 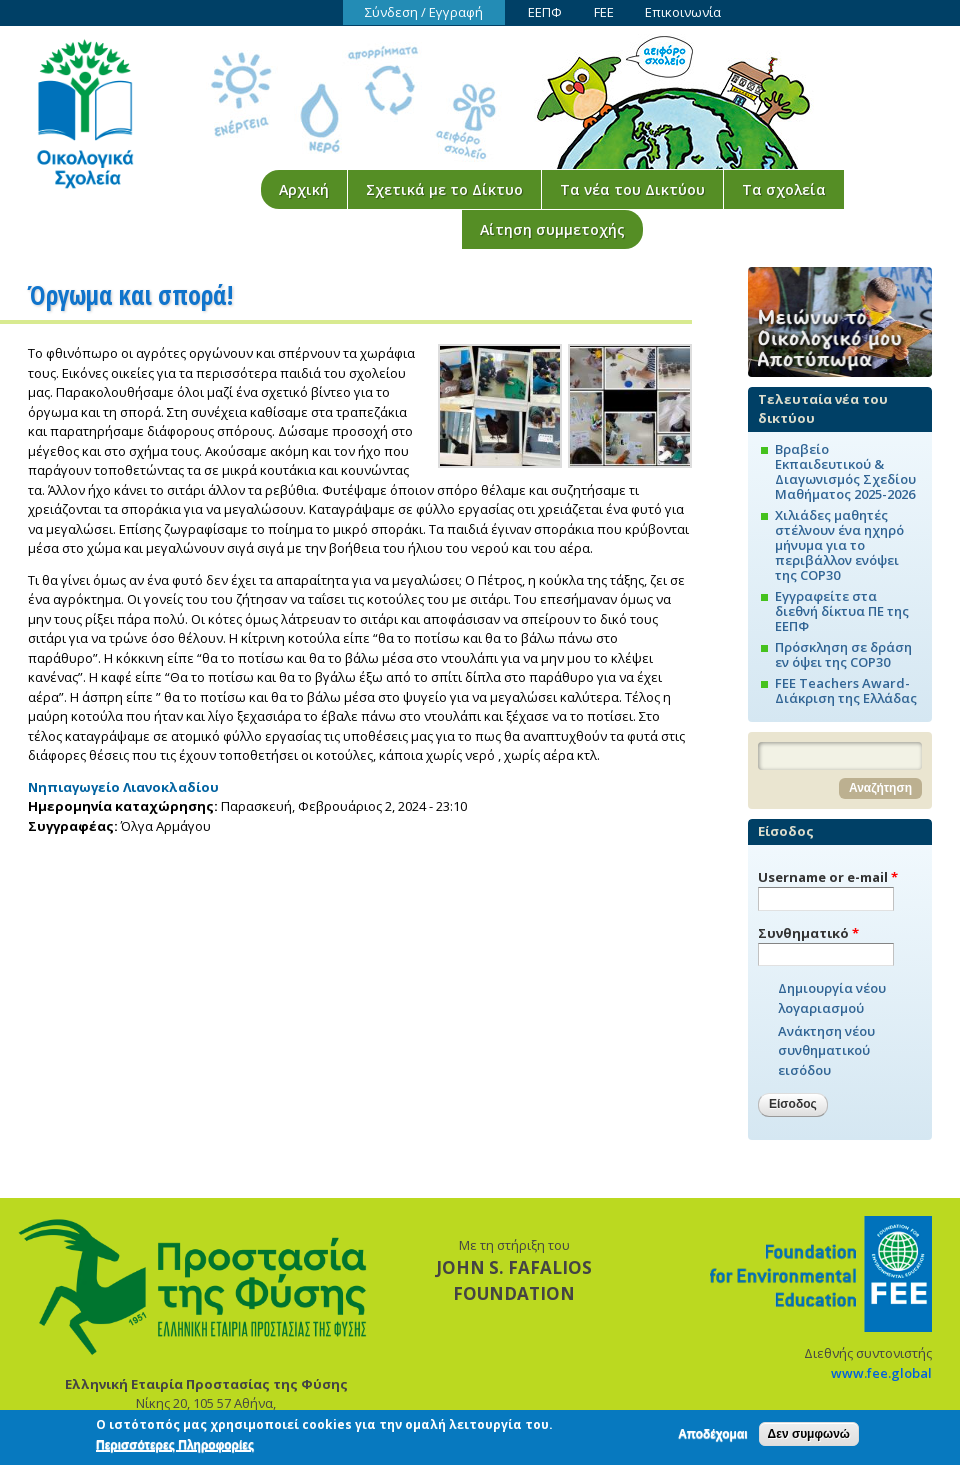 I want to click on Εγγραφείτε στα διεθνή δίκτυα ΠΕ της ΕΕΠΦ, so click(x=842, y=611).